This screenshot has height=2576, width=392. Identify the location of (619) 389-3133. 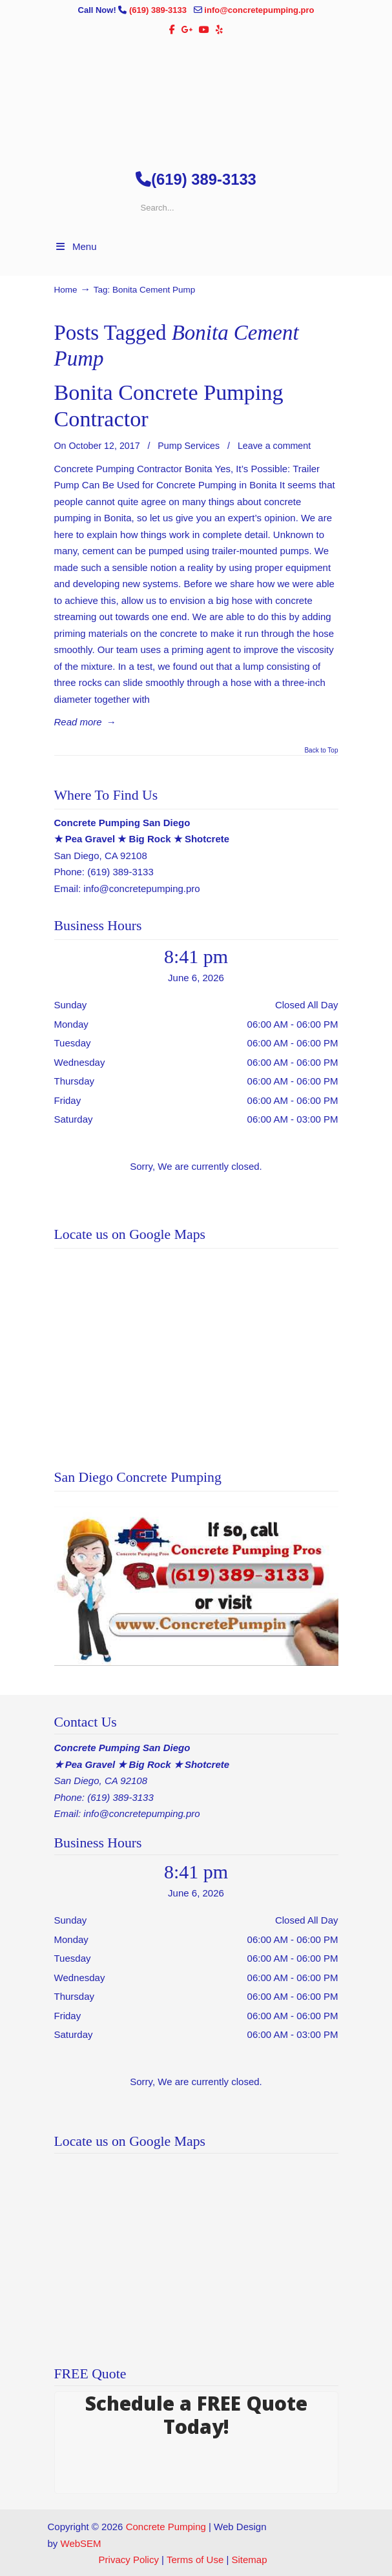
(159, 10).